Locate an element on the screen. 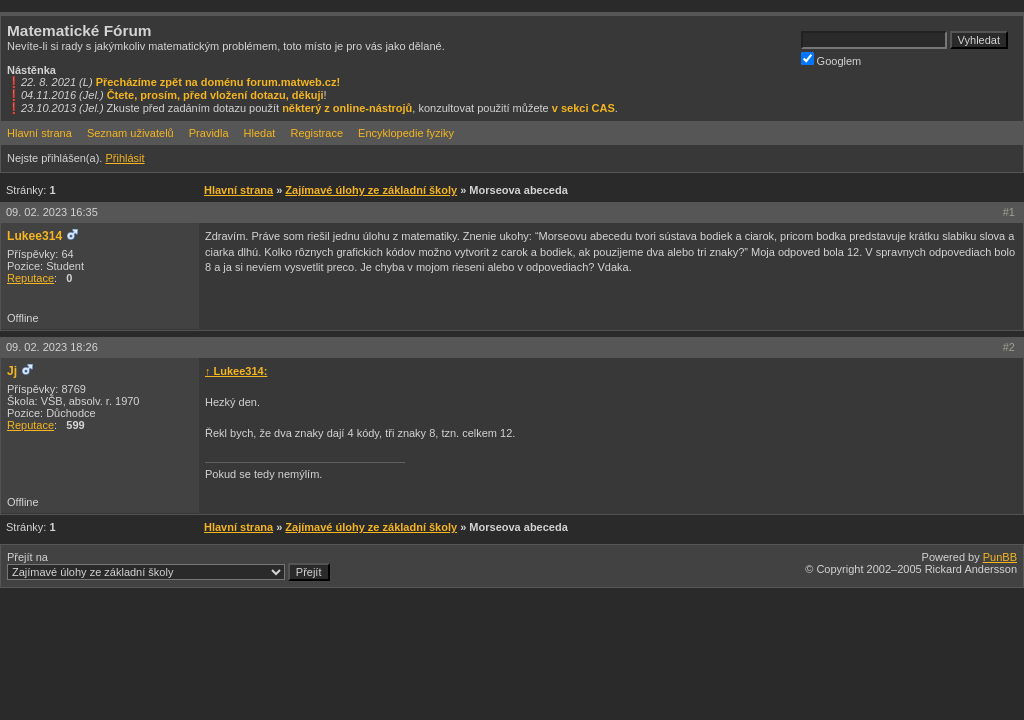 The height and width of the screenshot is (720, 1024). PunBB is located at coordinates (1000, 557).